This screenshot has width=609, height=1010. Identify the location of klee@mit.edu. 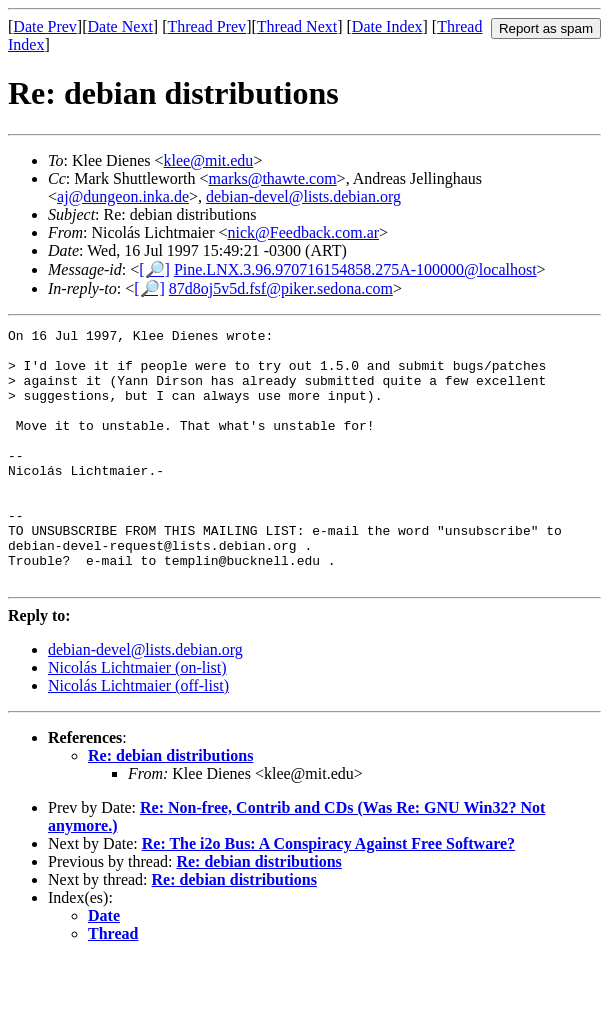
(209, 160).